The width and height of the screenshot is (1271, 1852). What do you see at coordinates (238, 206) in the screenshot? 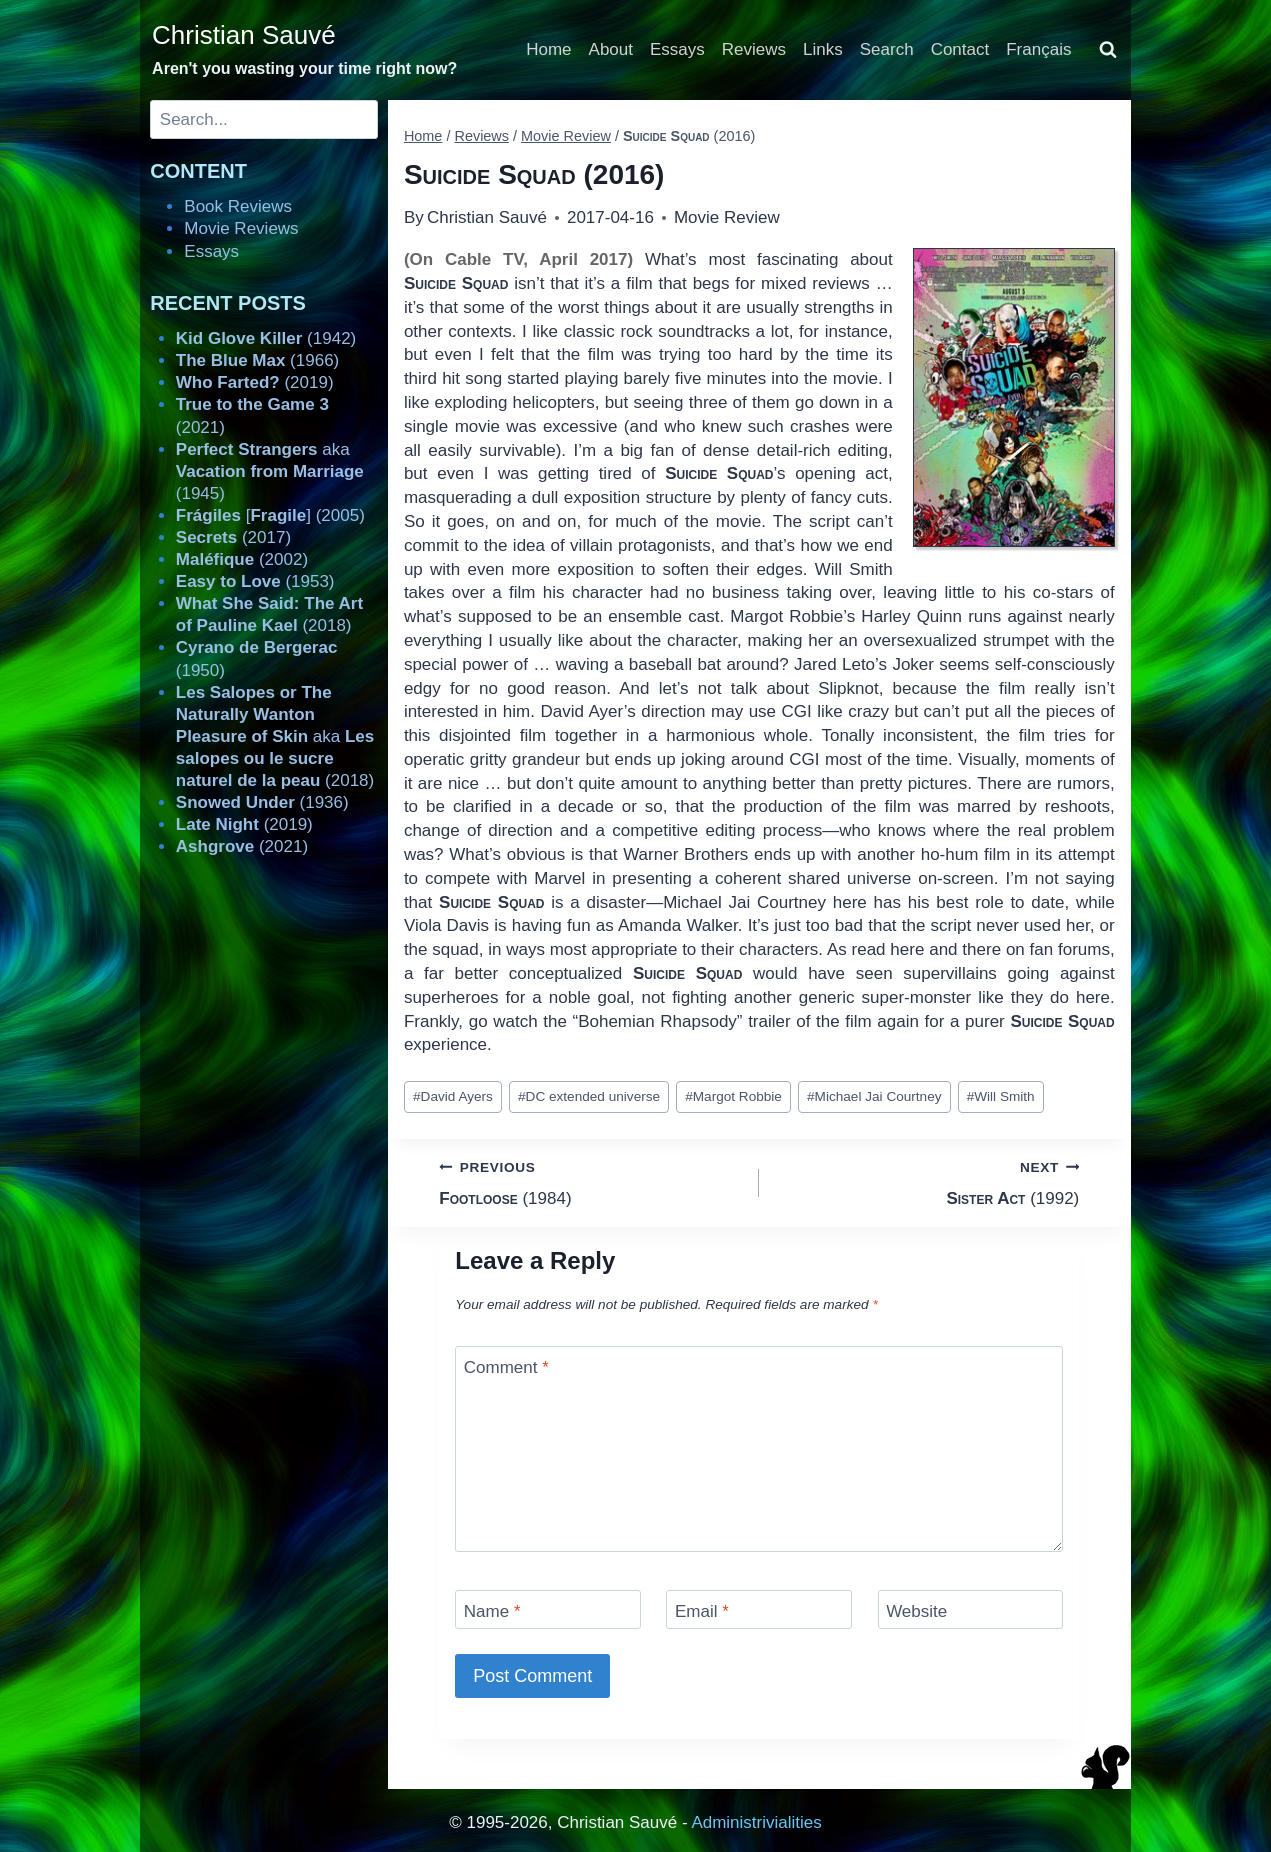
I see `Book Reviews` at bounding box center [238, 206].